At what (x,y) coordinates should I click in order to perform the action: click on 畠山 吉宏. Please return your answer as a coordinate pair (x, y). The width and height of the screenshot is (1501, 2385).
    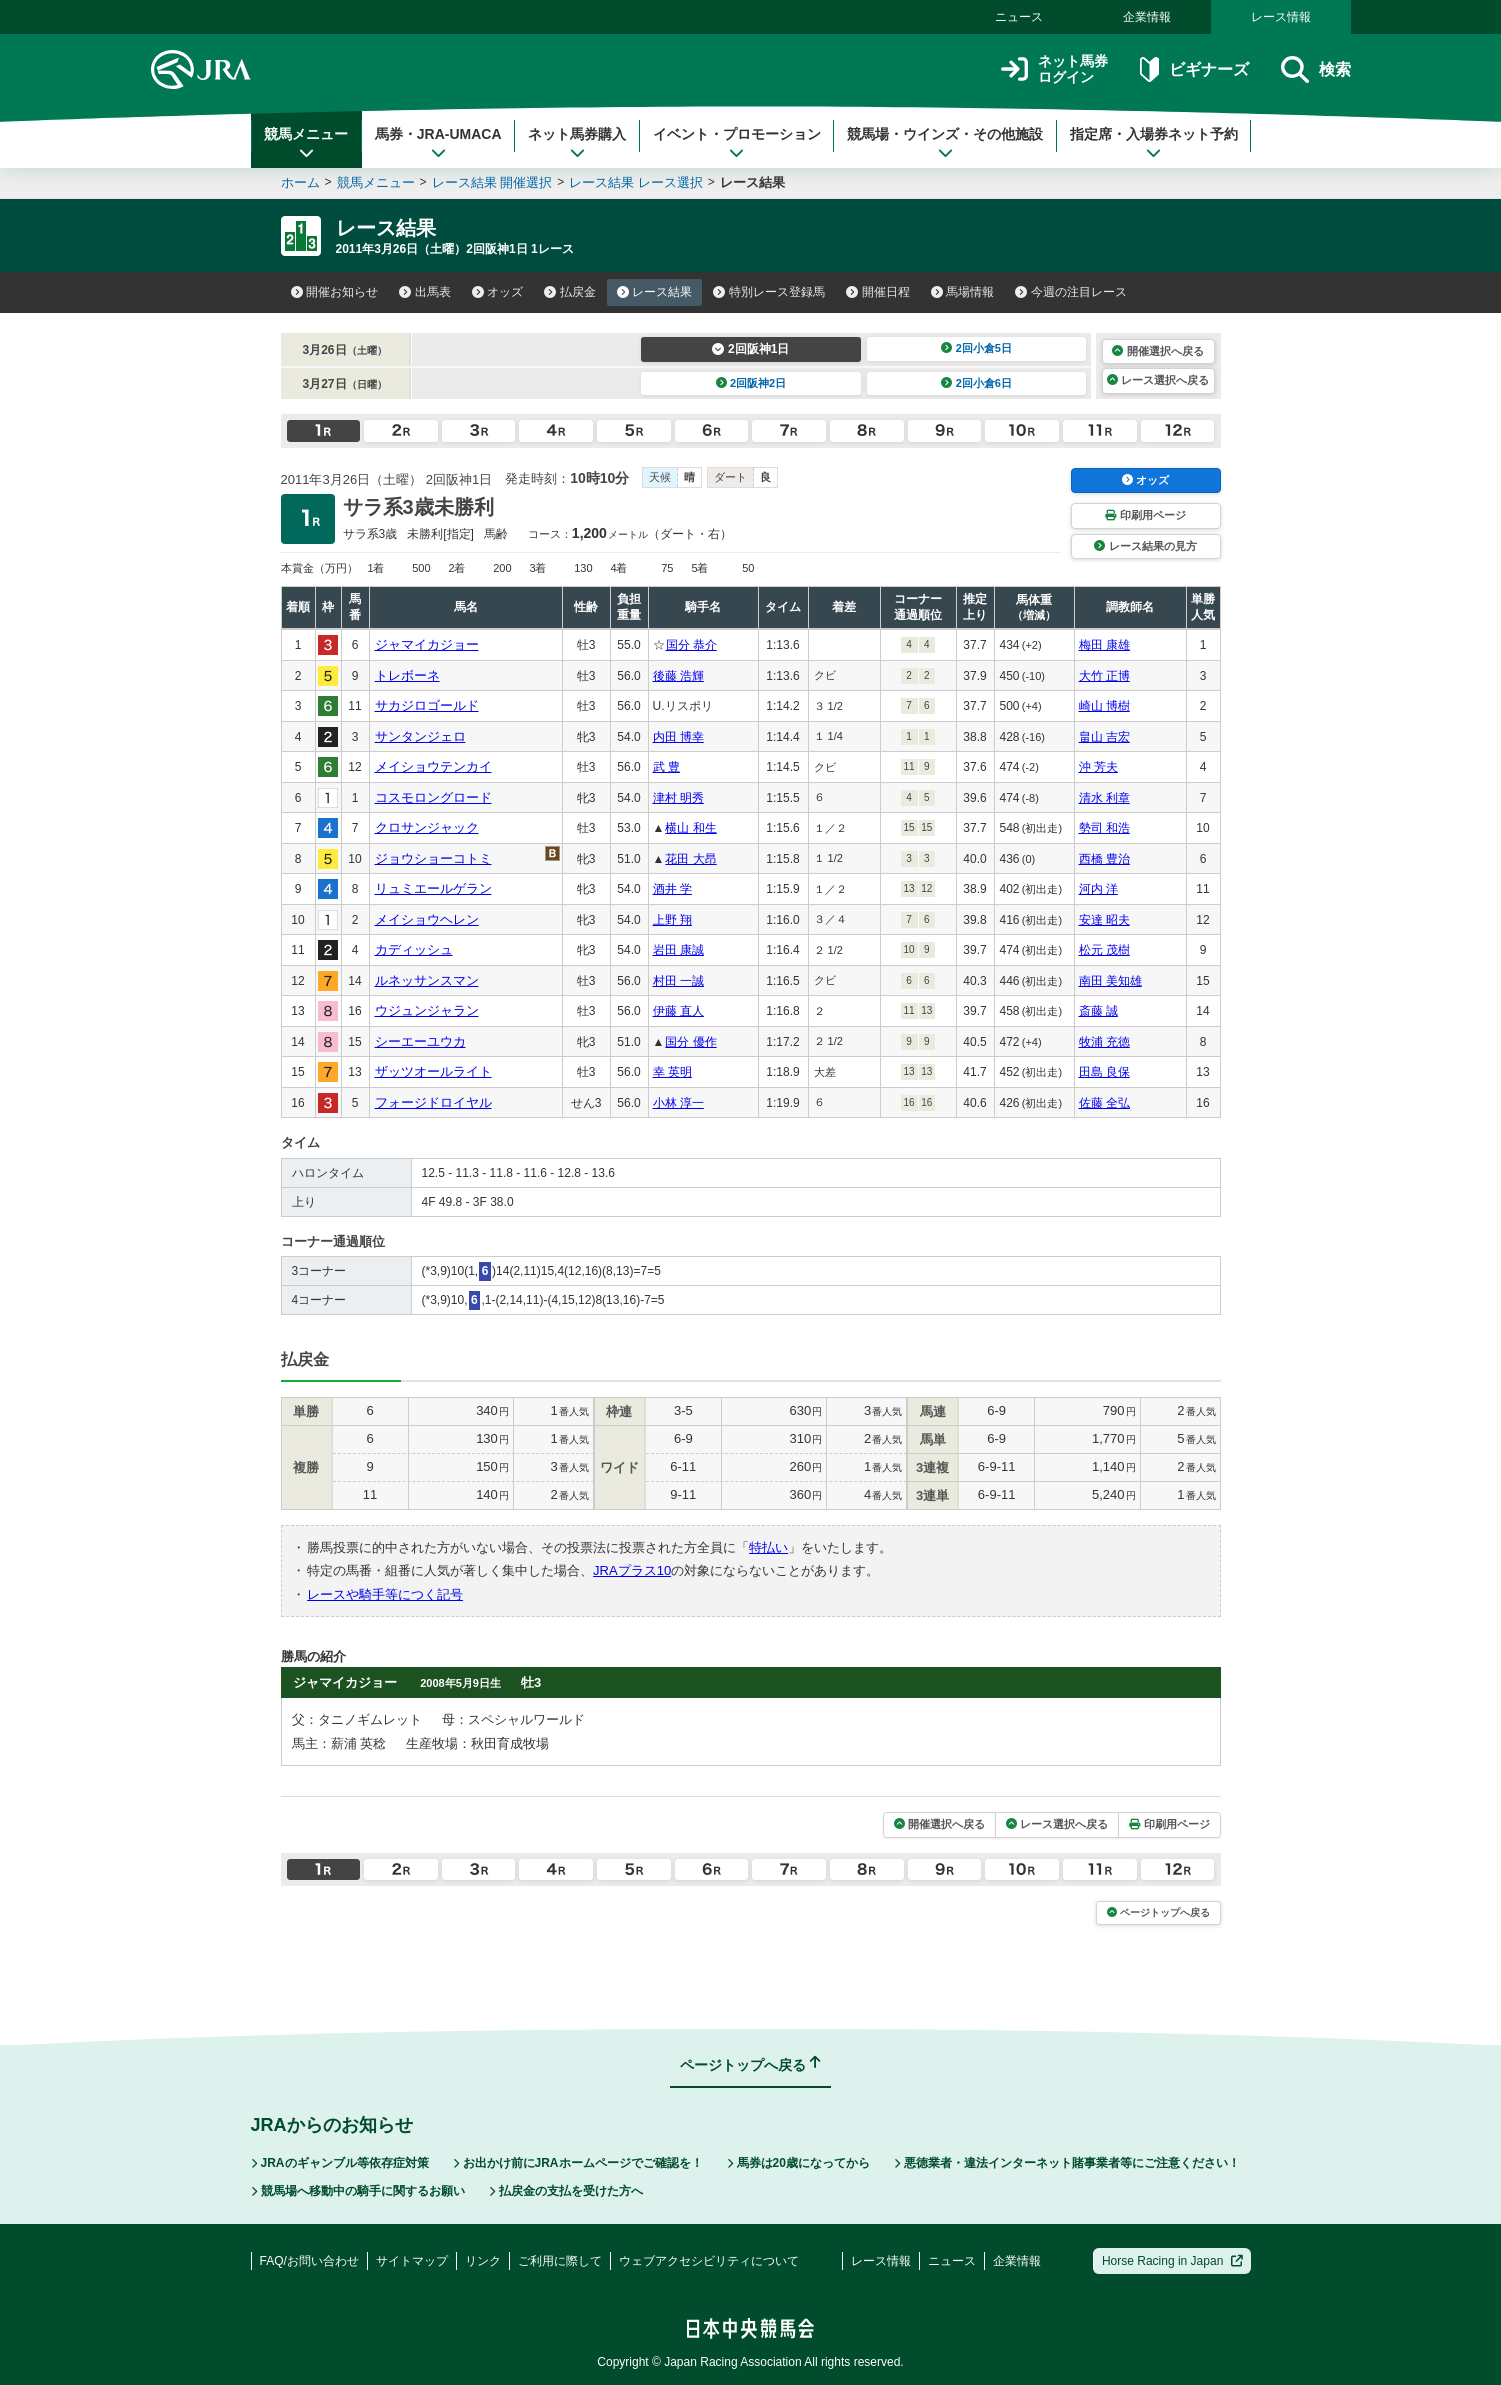
    Looking at the image, I should click on (1104, 737).